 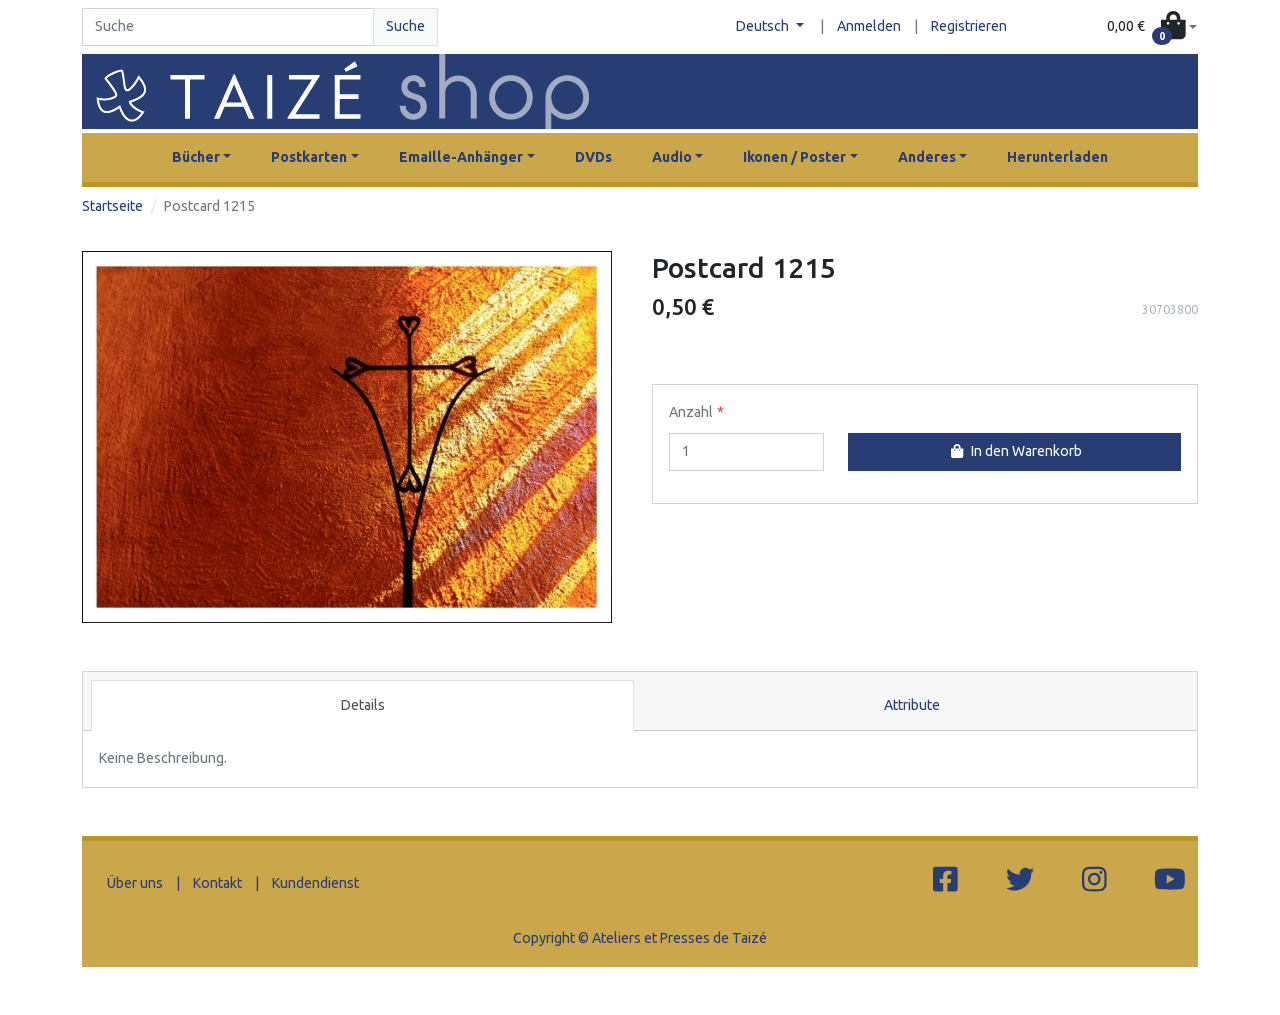 What do you see at coordinates (672, 157) in the screenshot?
I see `Audio [button]` at bounding box center [672, 157].